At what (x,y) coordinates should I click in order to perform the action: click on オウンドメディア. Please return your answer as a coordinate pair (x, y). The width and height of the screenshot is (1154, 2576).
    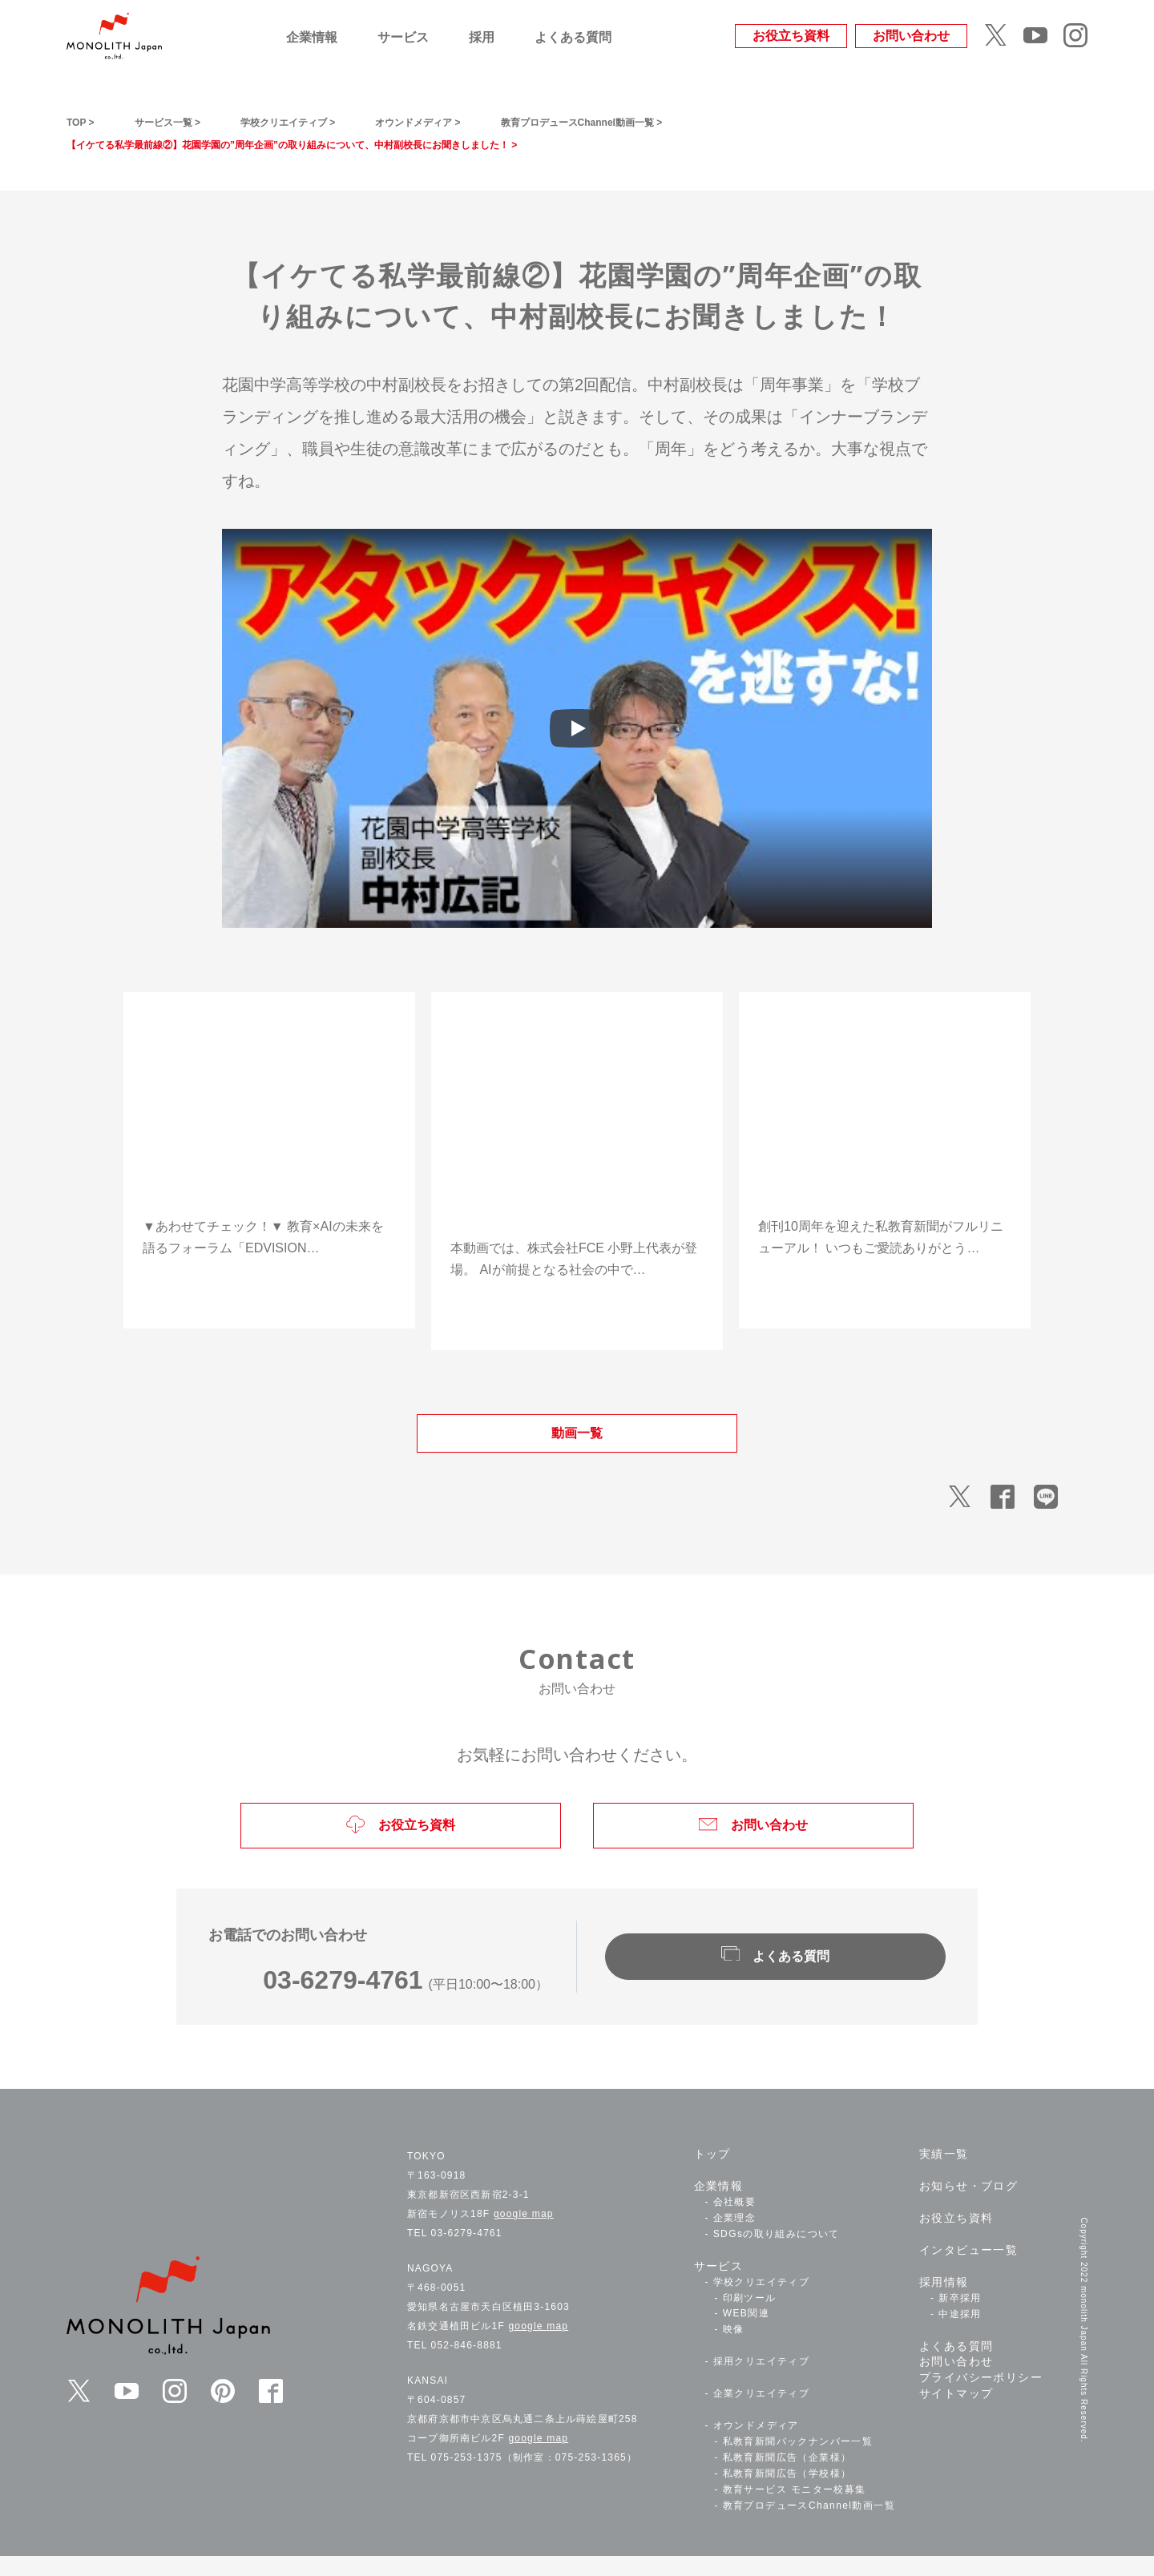
    Looking at the image, I should click on (756, 2446).